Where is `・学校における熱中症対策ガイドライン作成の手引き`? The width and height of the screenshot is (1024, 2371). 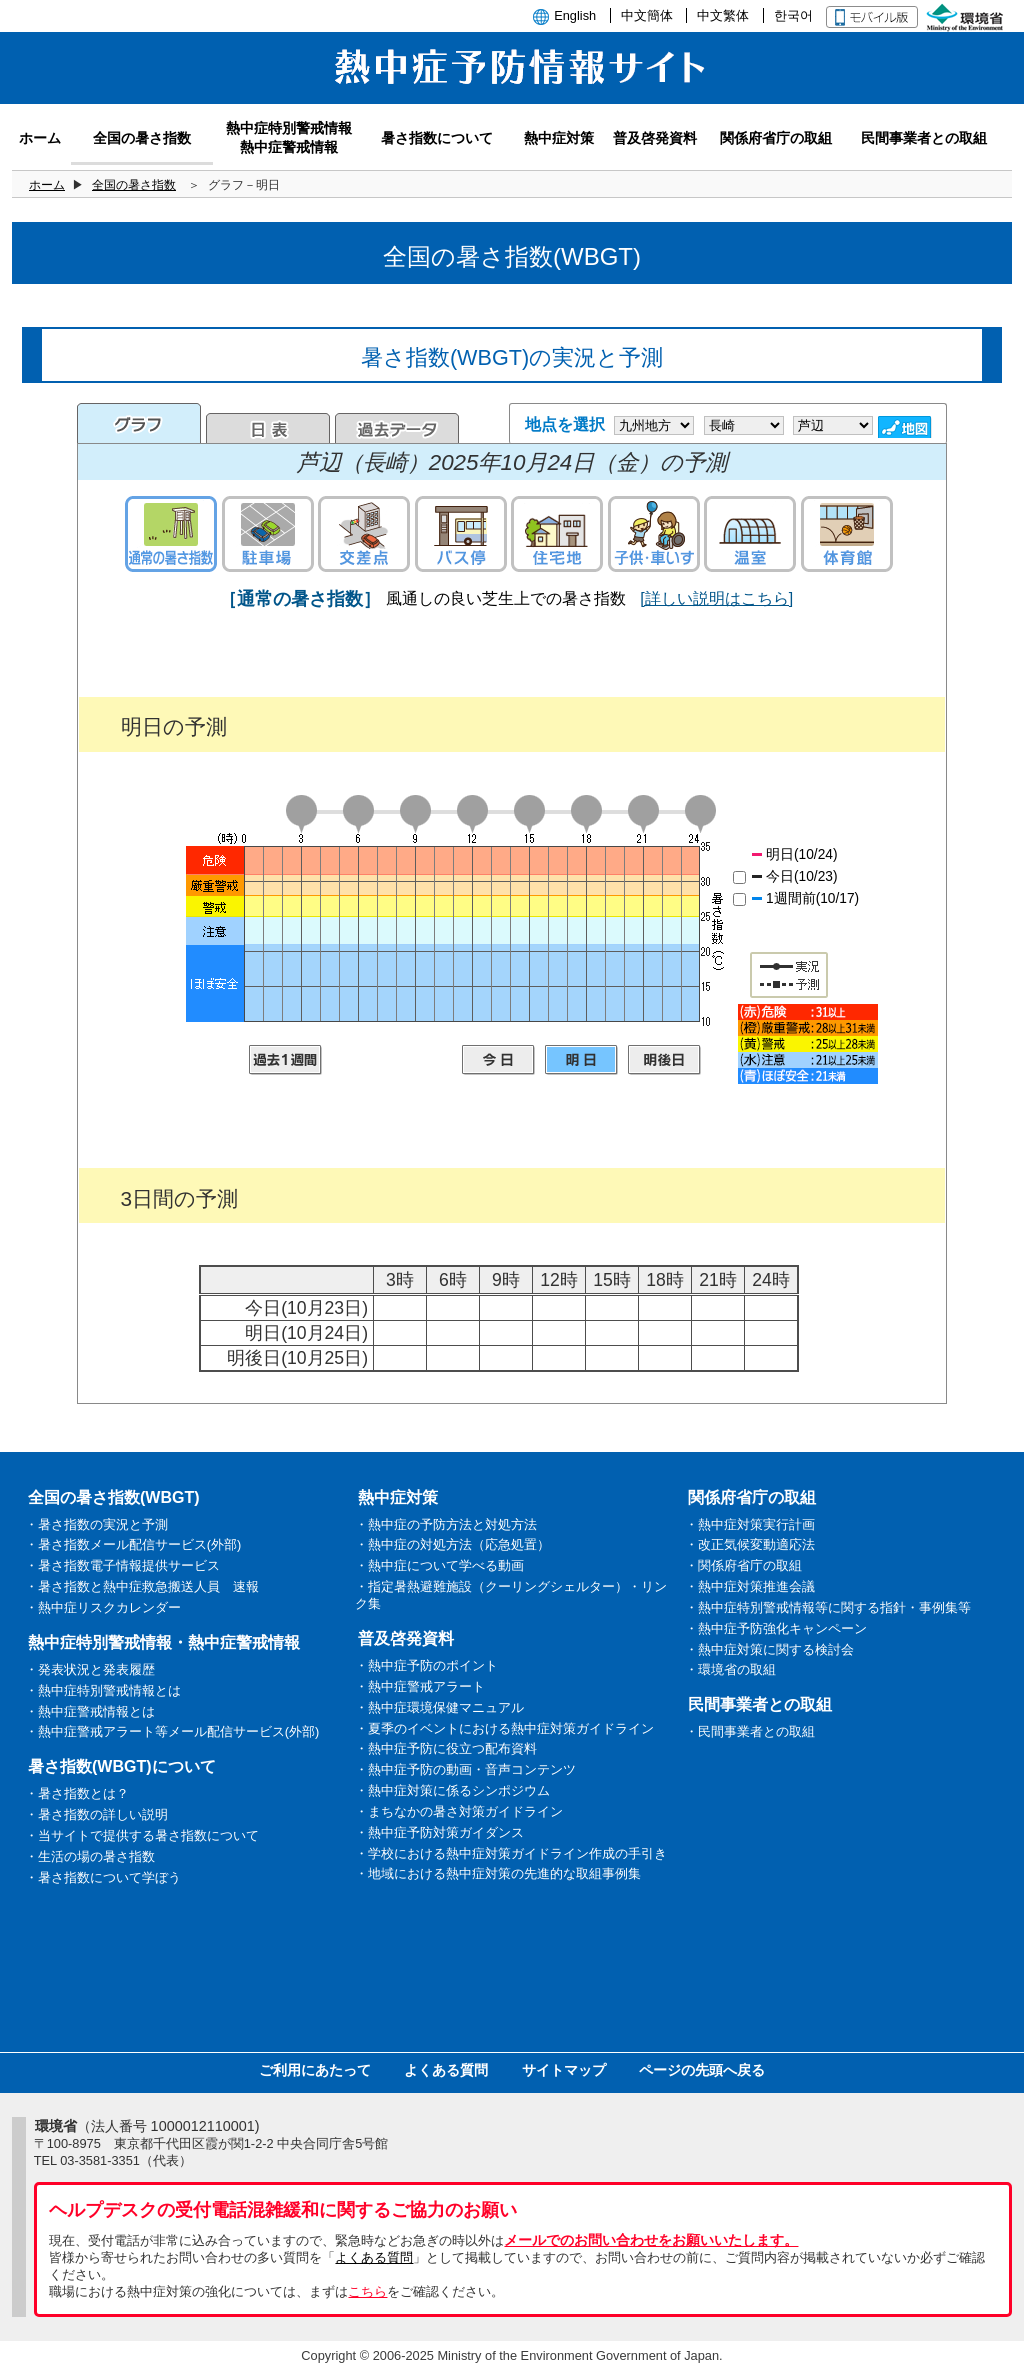 ・学校における熱中症対策ガイドライン作成の手引き is located at coordinates (511, 1853).